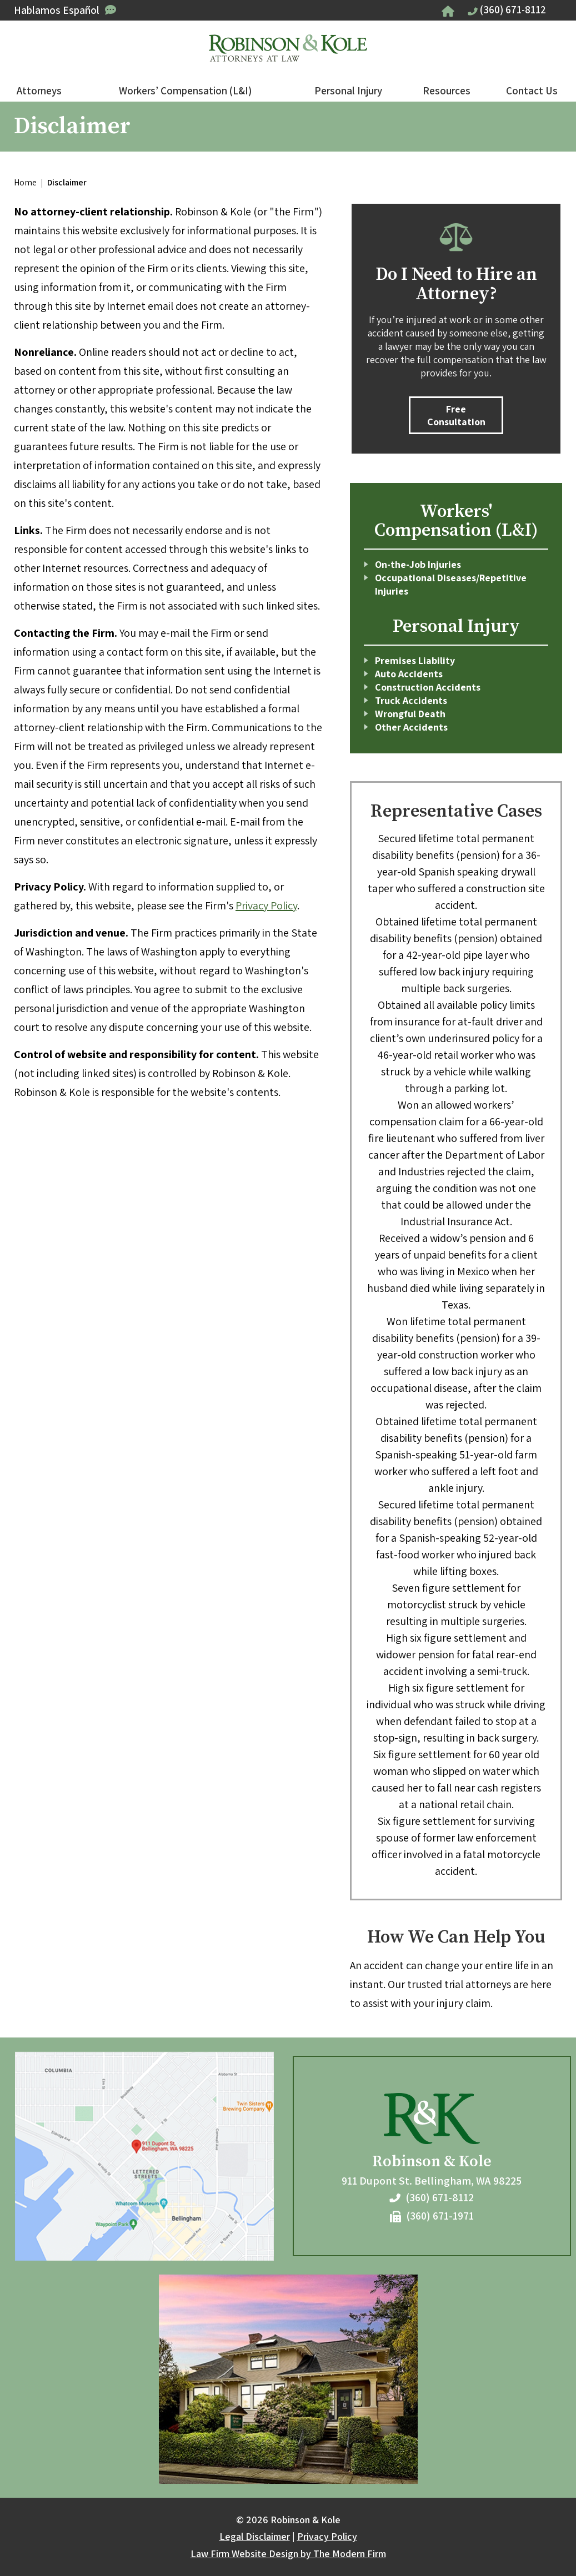 This screenshot has width=576, height=2576. What do you see at coordinates (456, 415) in the screenshot?
I see `Free Consultation` at bounding box center [456, 415].